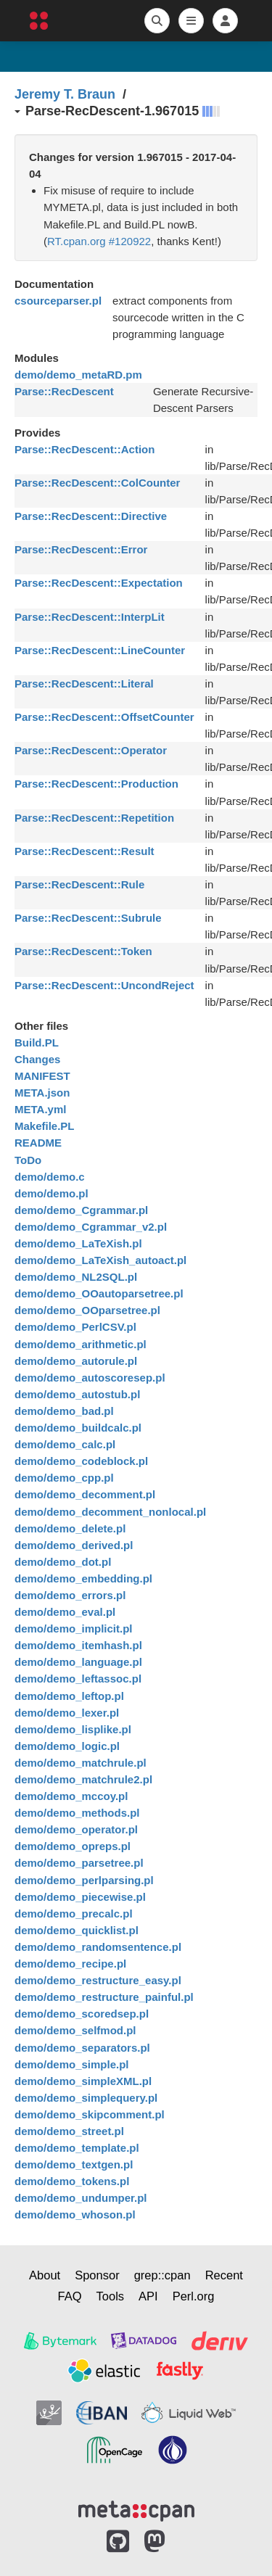  What do you see at coordinates (94, 818) in the screenshot?
I see `Parse::RecDescent::Repetition` at bounding box center [94, 818].